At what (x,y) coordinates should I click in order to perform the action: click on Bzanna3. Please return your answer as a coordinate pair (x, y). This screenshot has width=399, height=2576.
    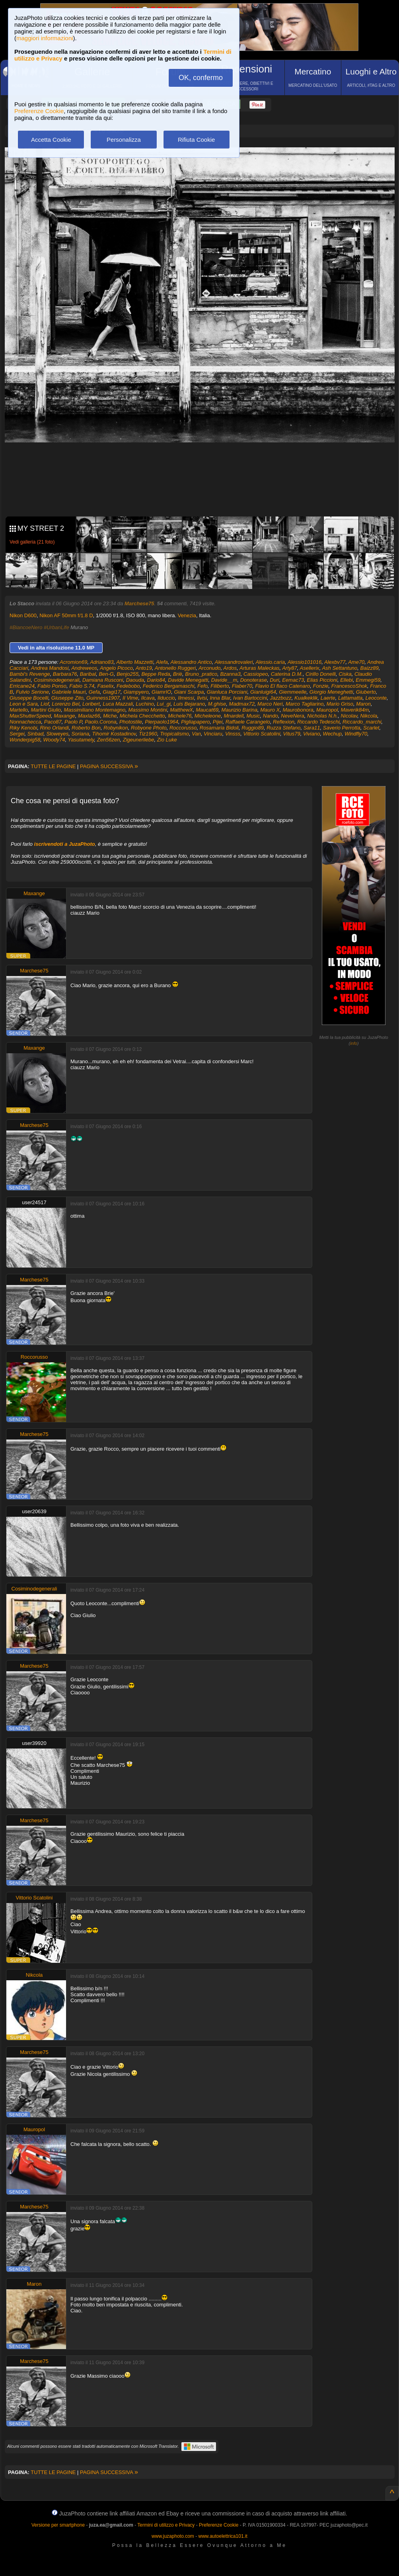
    Looking at the image, I should click on (230, 674).